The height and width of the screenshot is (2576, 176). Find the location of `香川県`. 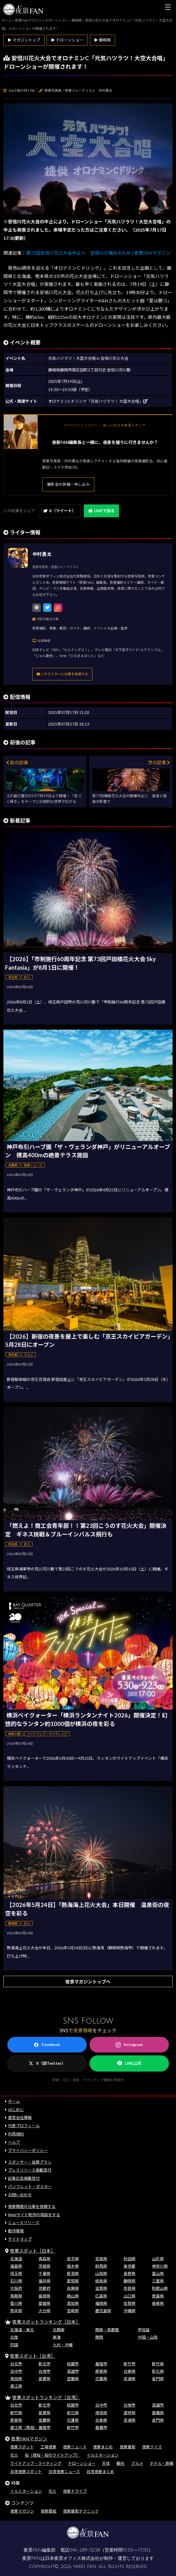

香川県 is located at coordinates (16, 2303).